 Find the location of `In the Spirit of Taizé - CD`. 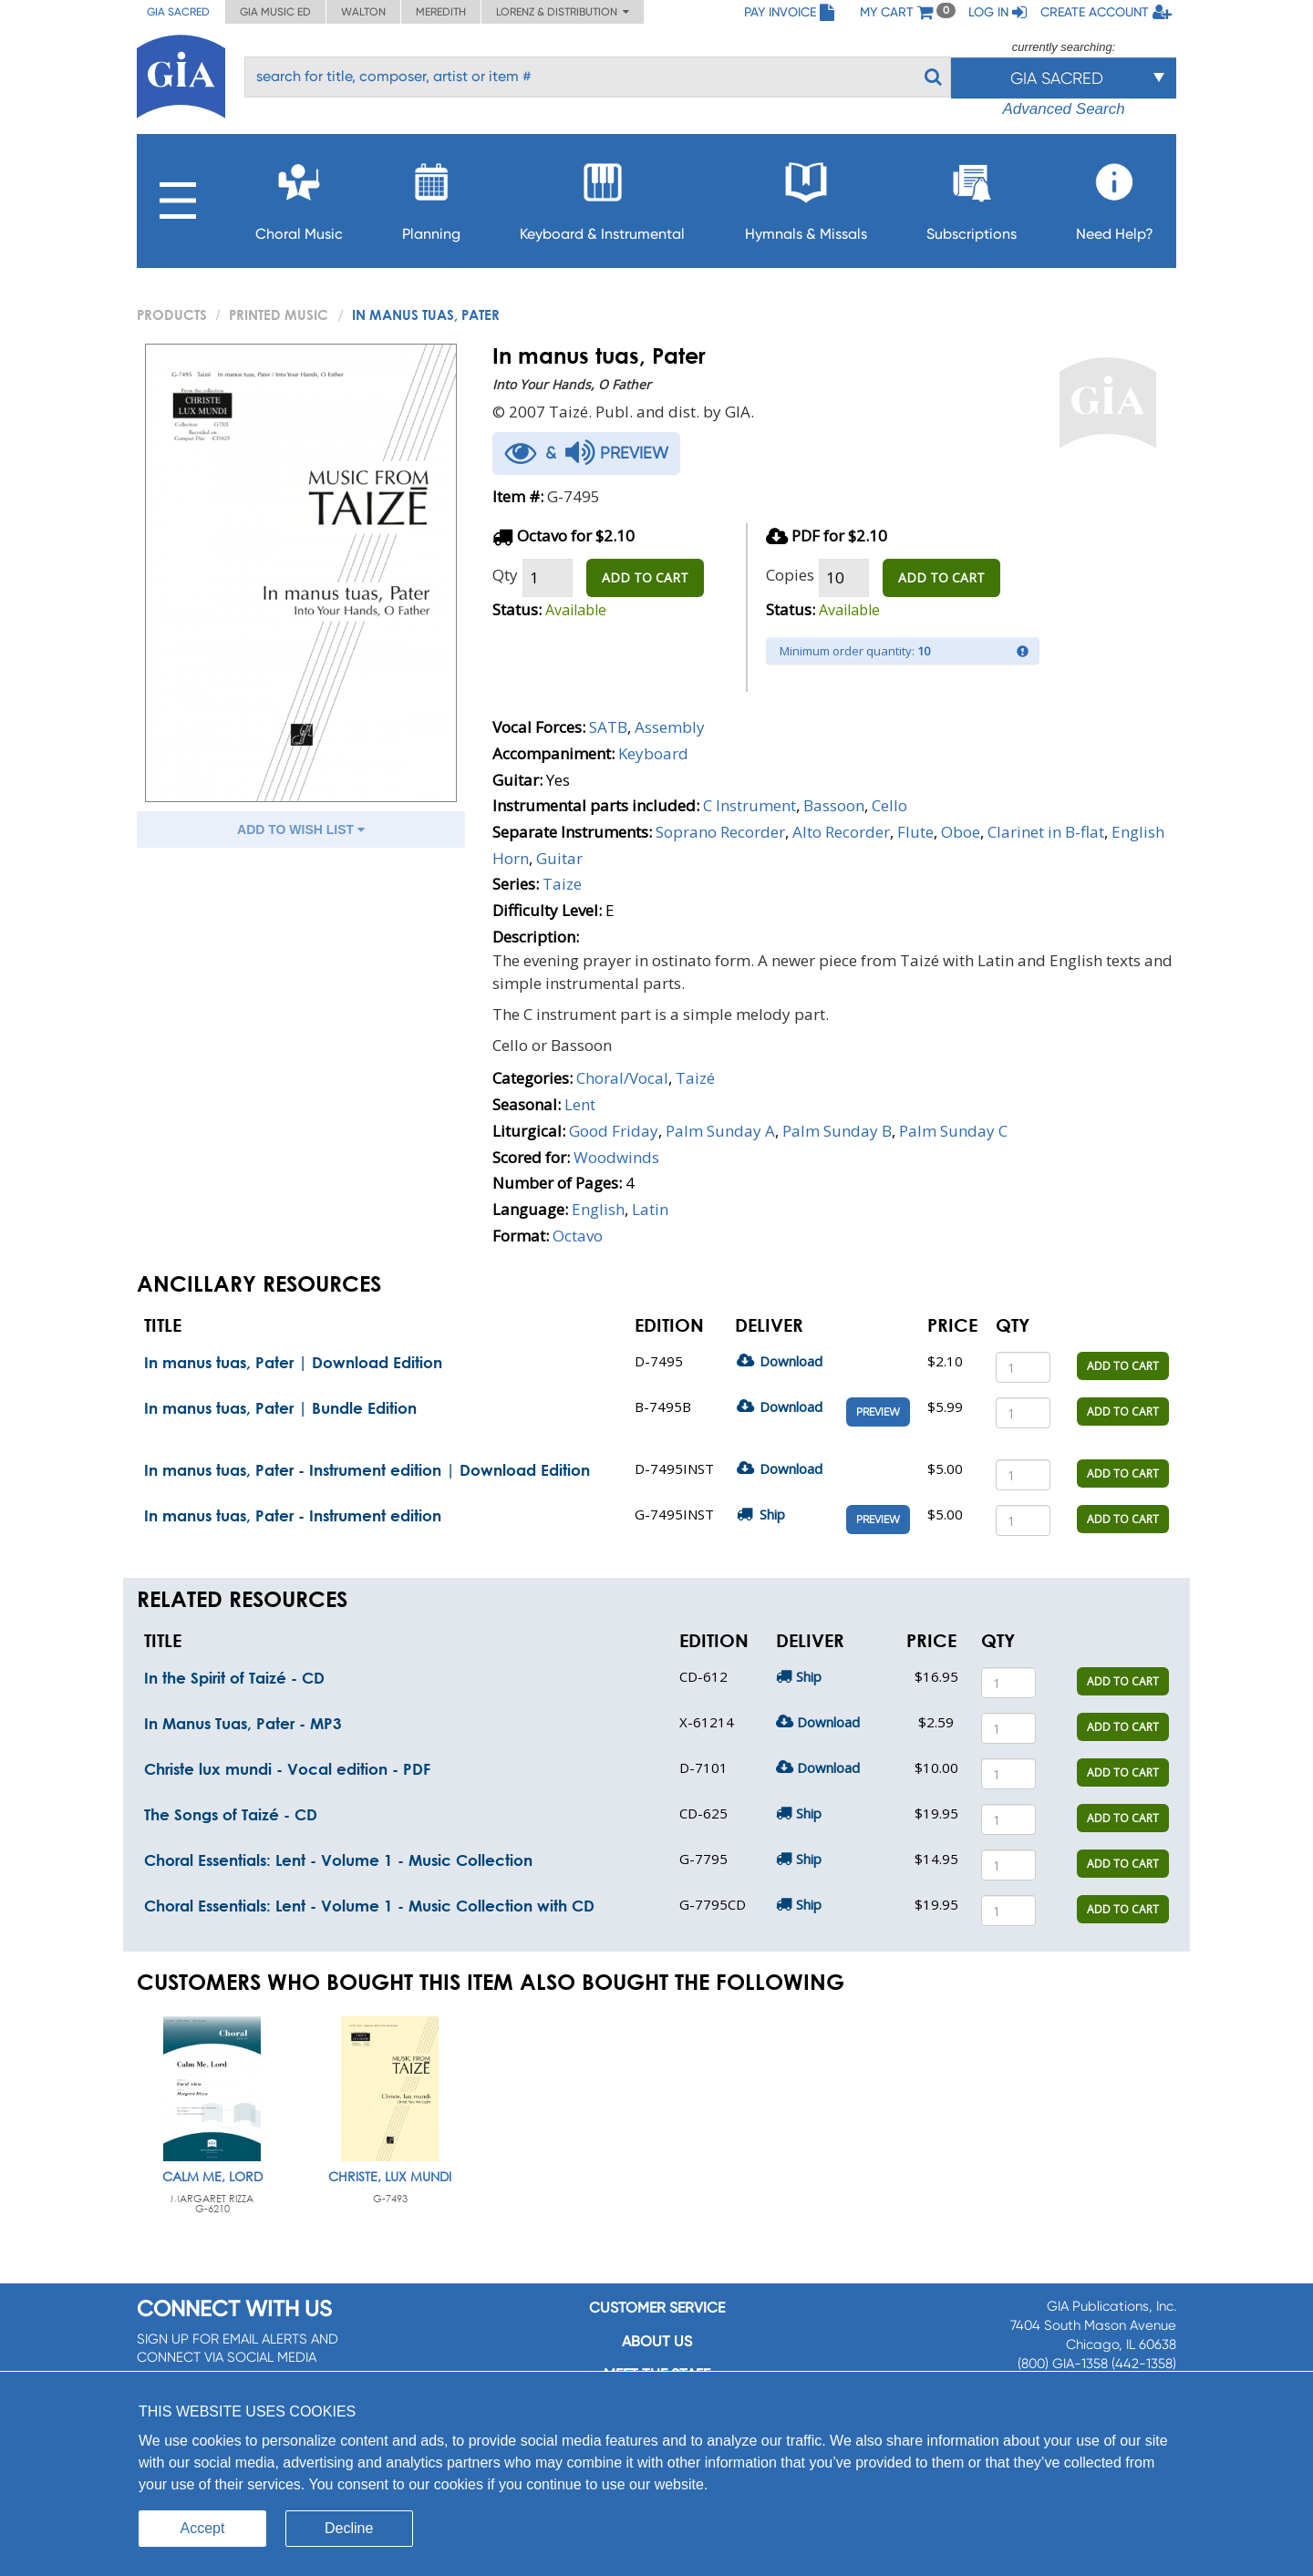

In the Spirit of Taizé - CD is located at coordinates (234, 1677).